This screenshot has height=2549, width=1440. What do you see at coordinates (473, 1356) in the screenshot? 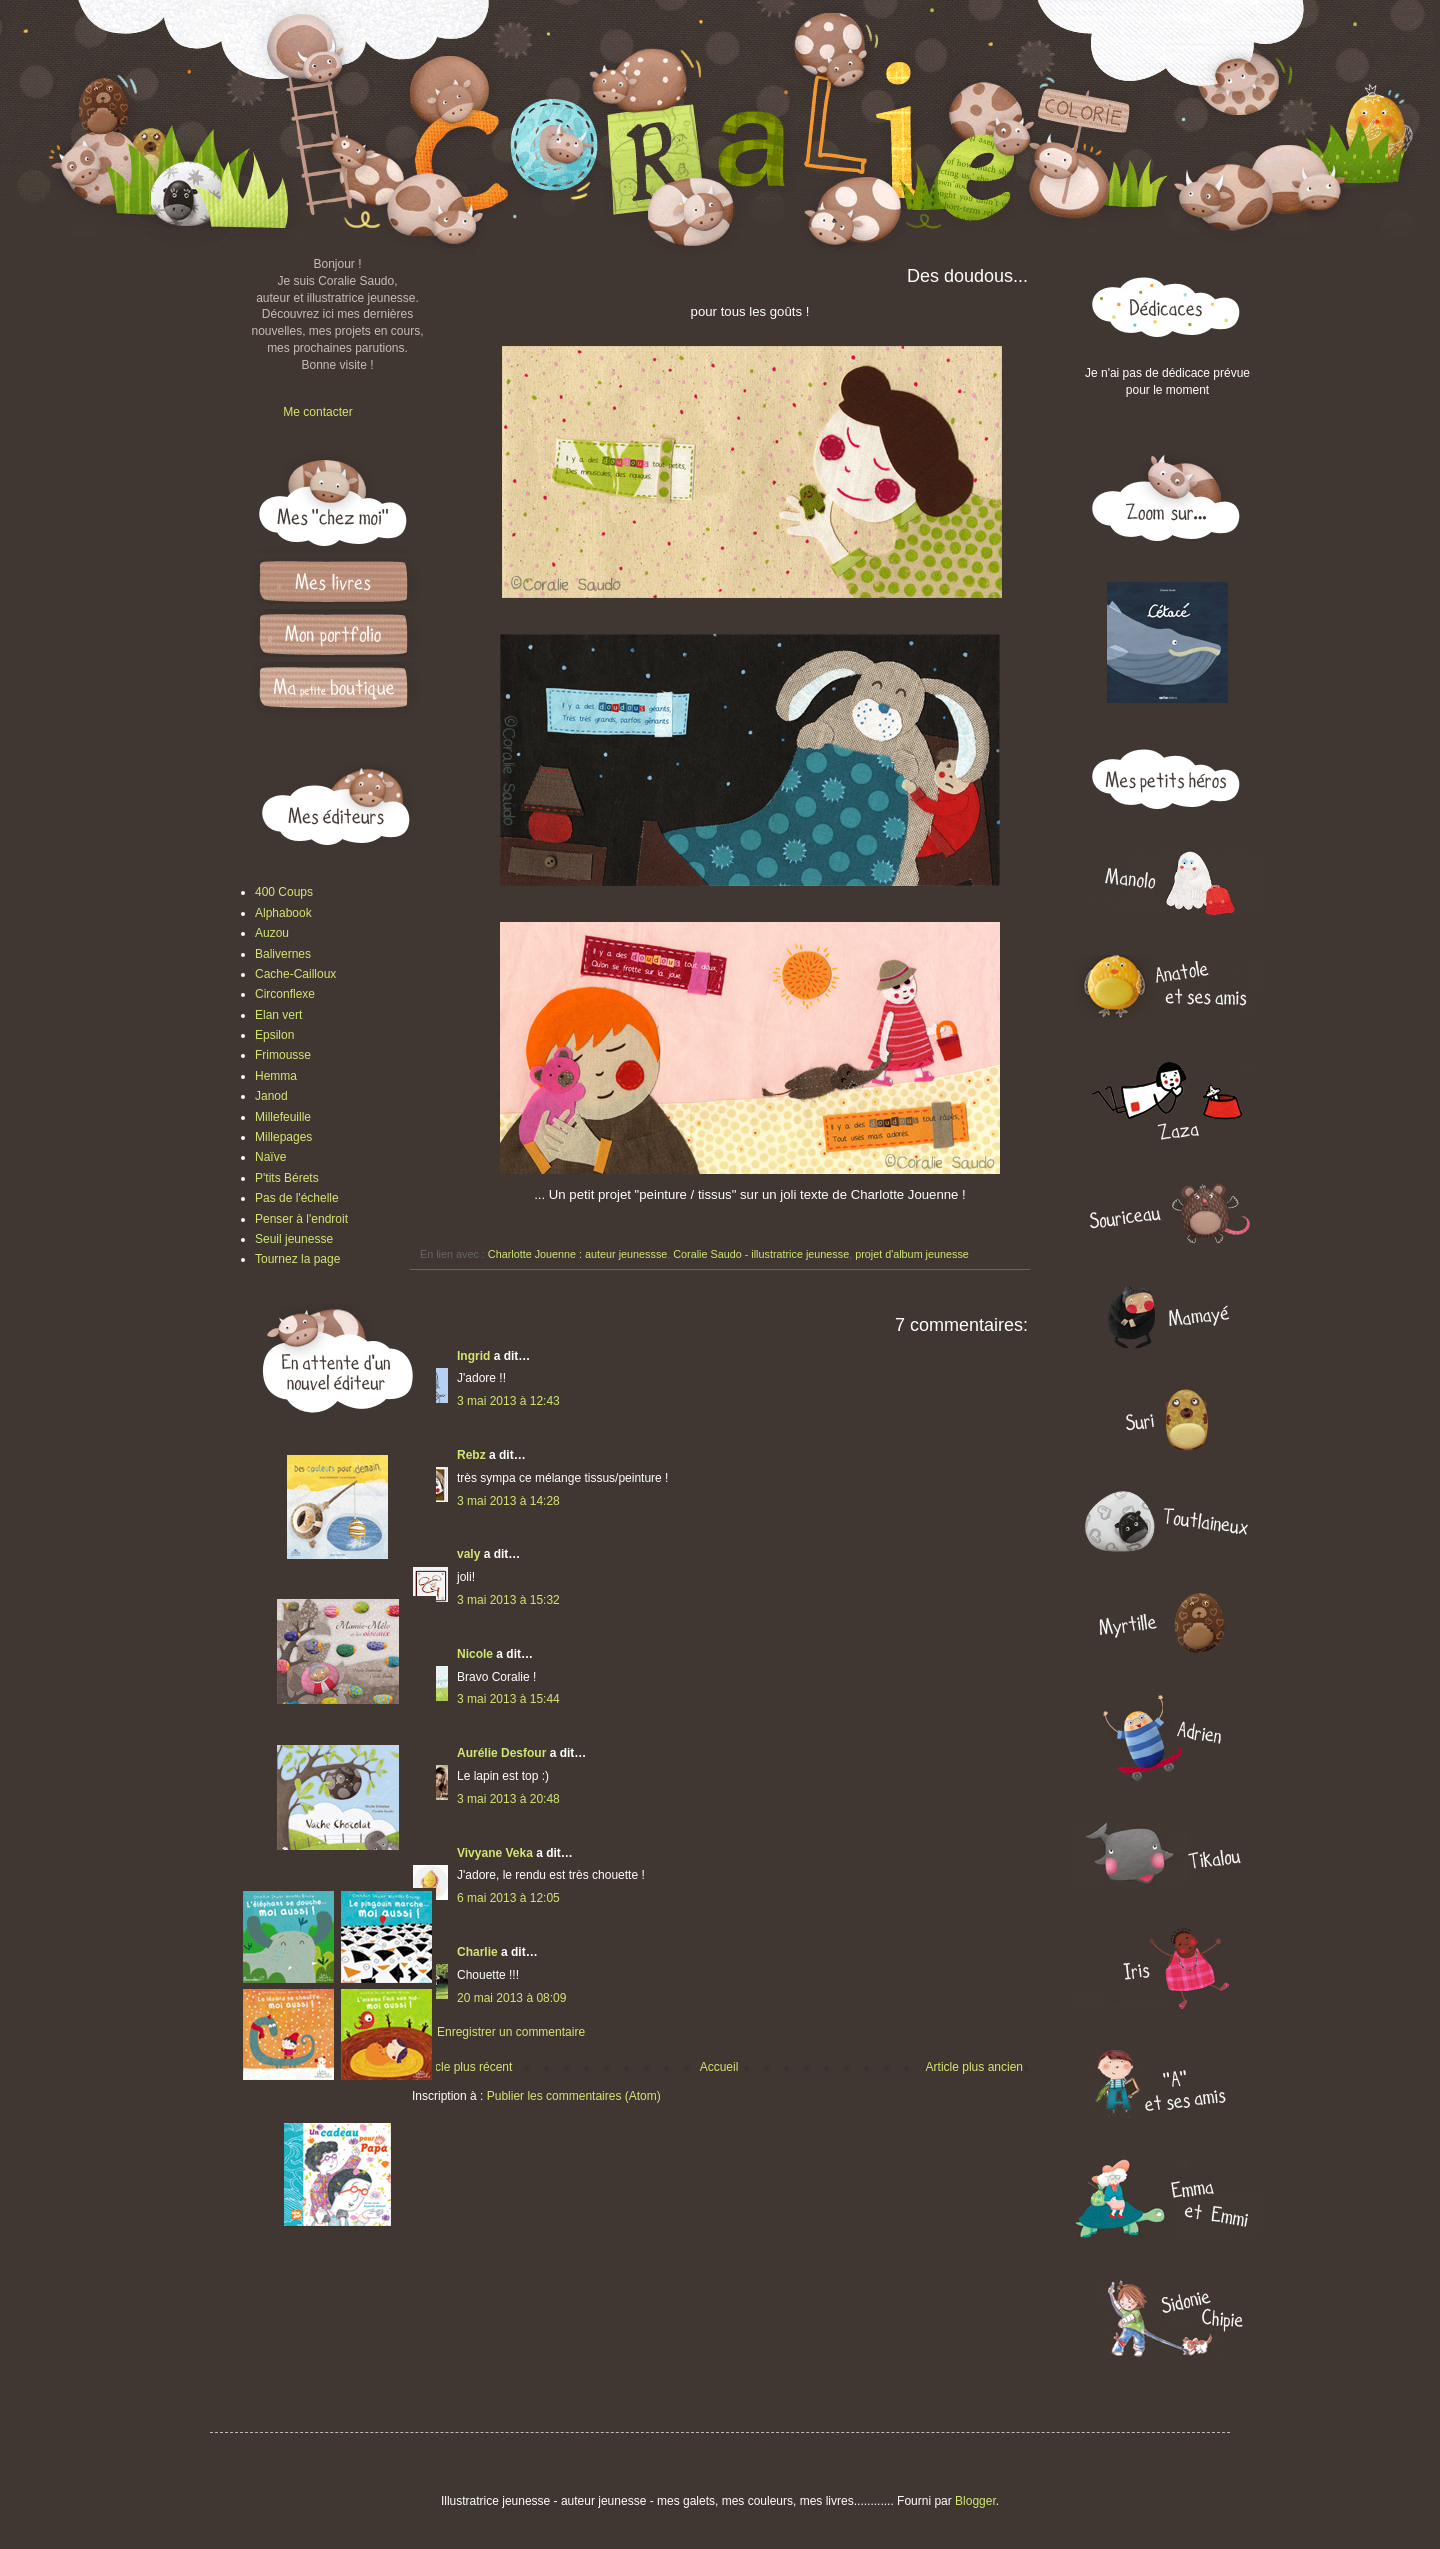
I see `Ingrid` at bounding box center [473, 1356].